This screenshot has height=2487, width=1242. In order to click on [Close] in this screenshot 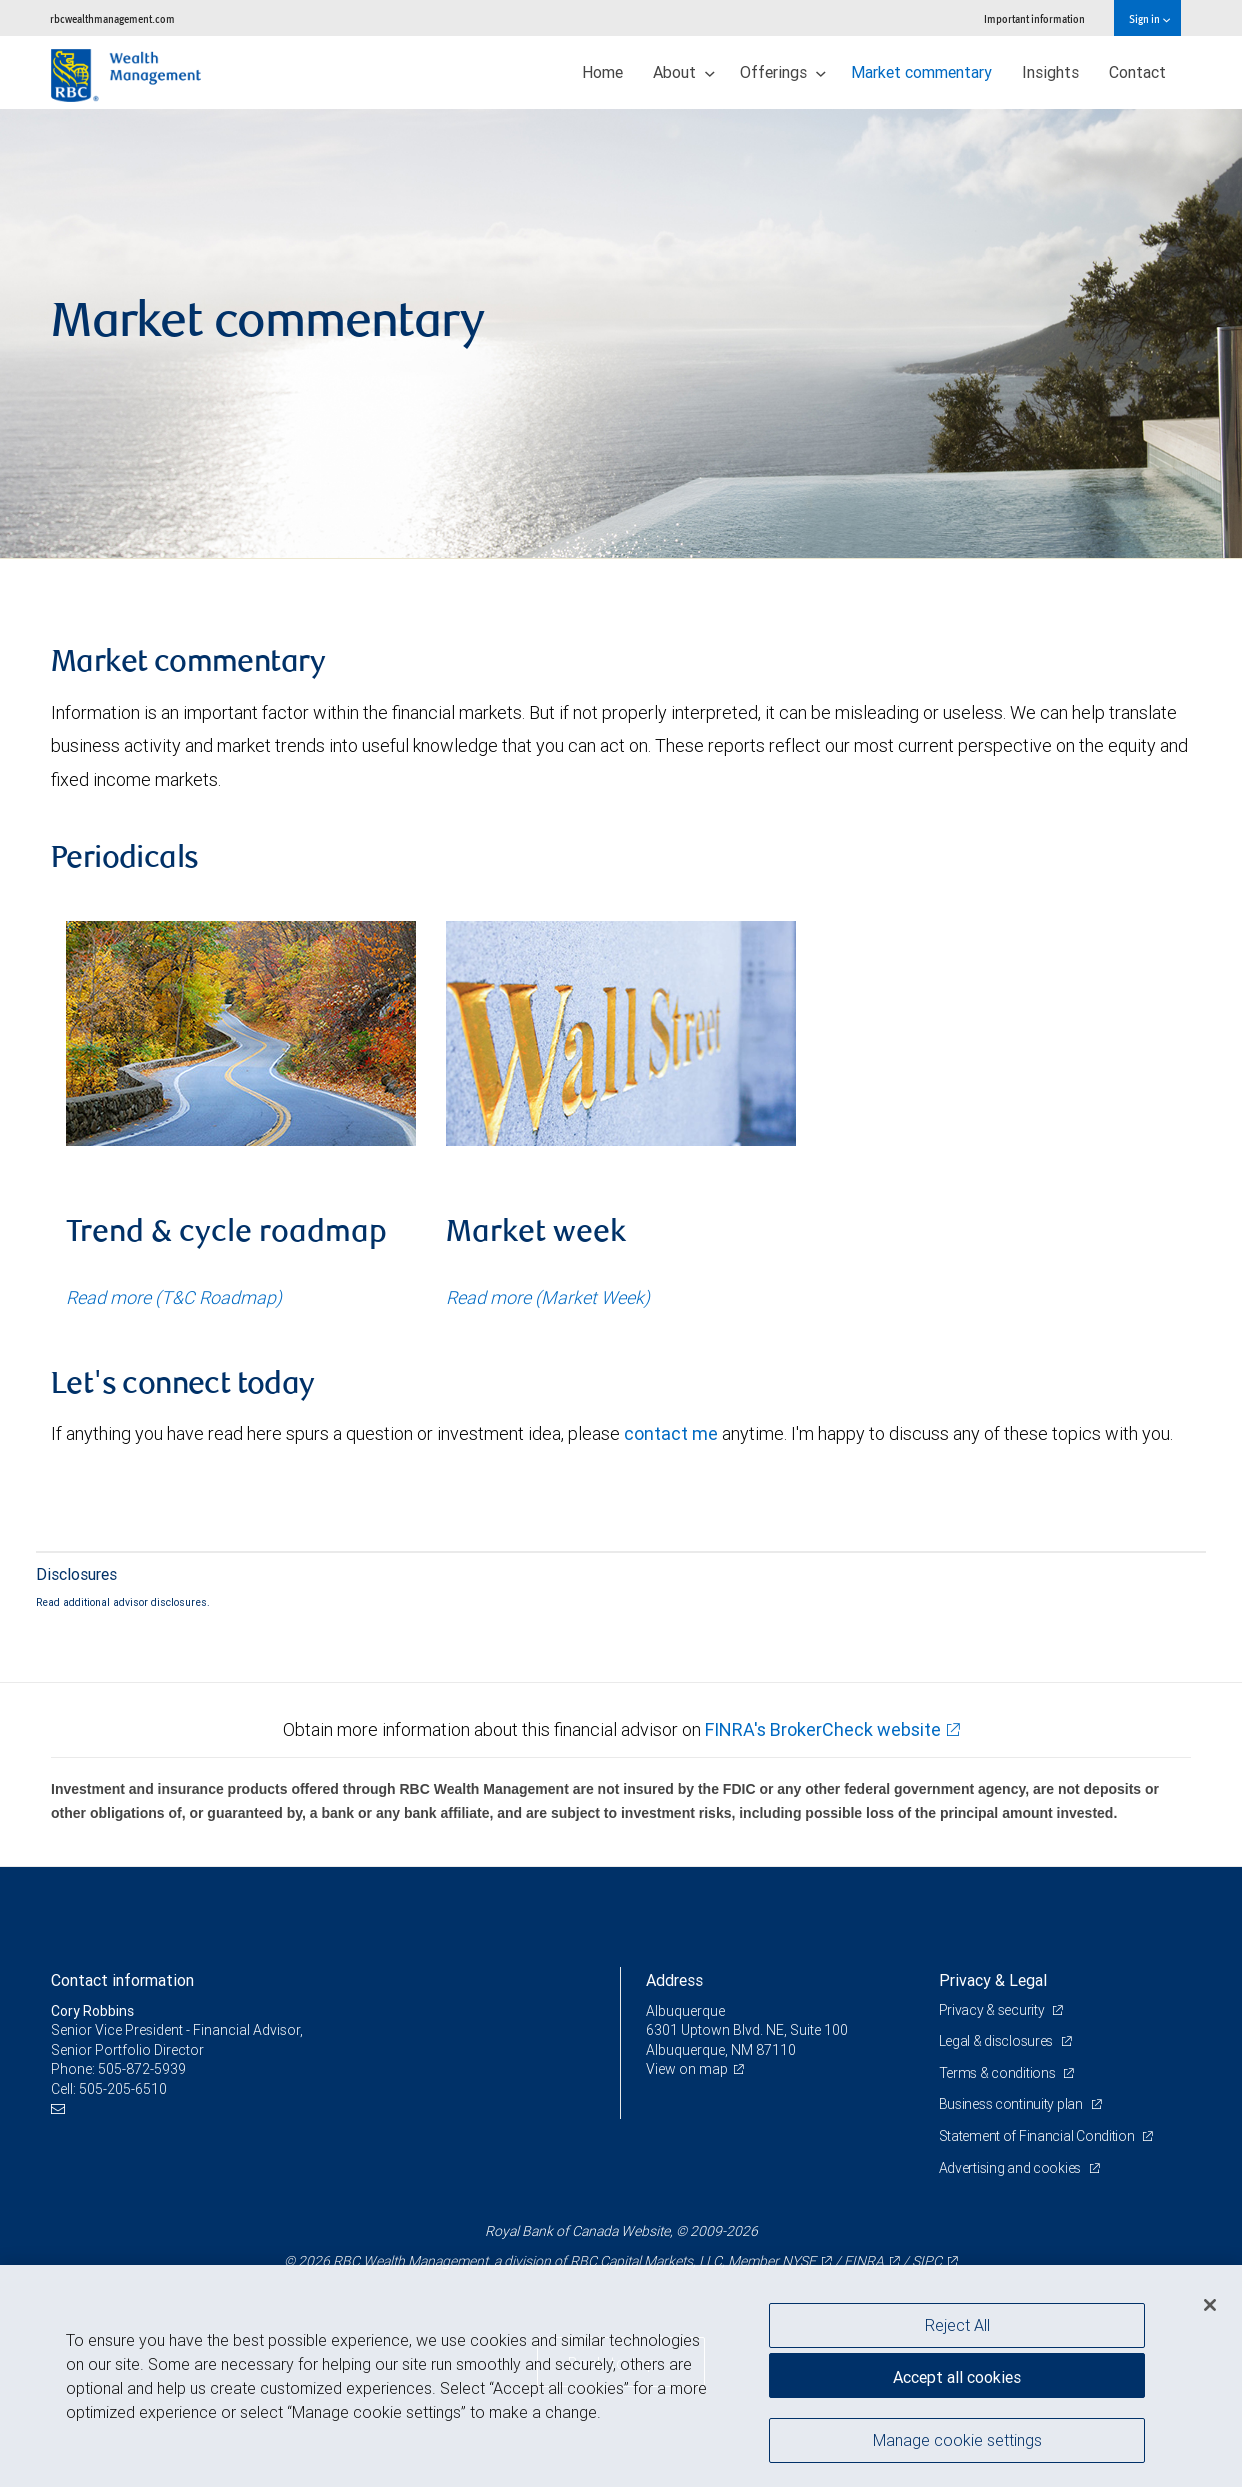, I will do `click(1210, 2305)`.